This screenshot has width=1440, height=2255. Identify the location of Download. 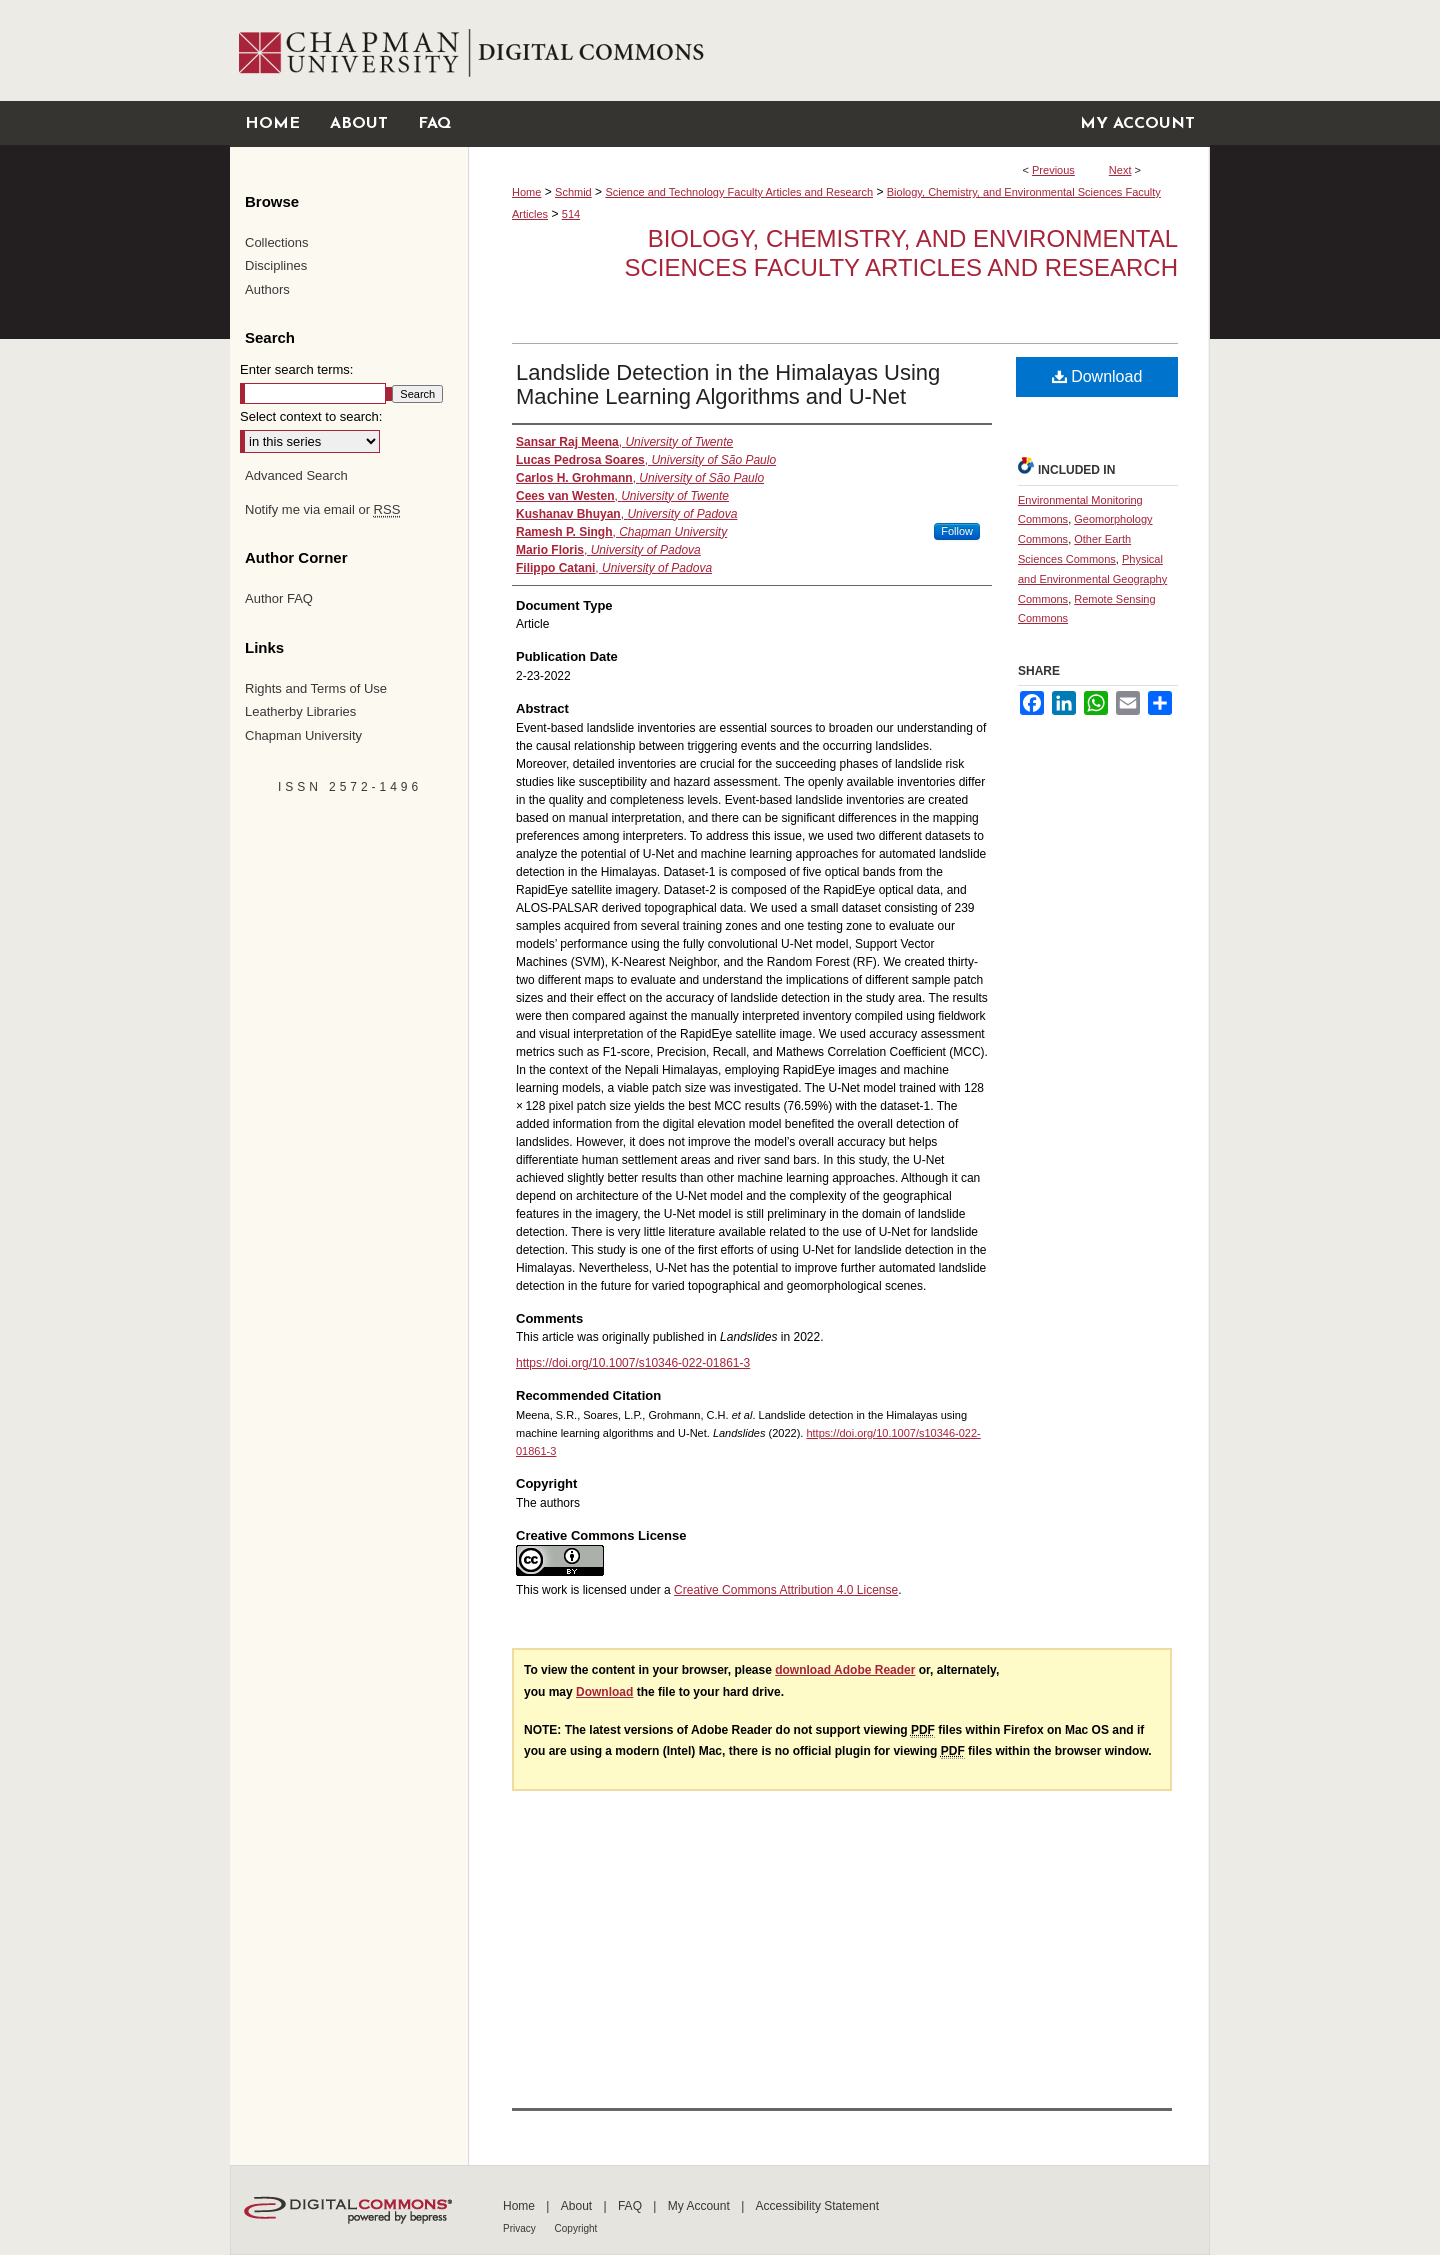
(1097, 376).